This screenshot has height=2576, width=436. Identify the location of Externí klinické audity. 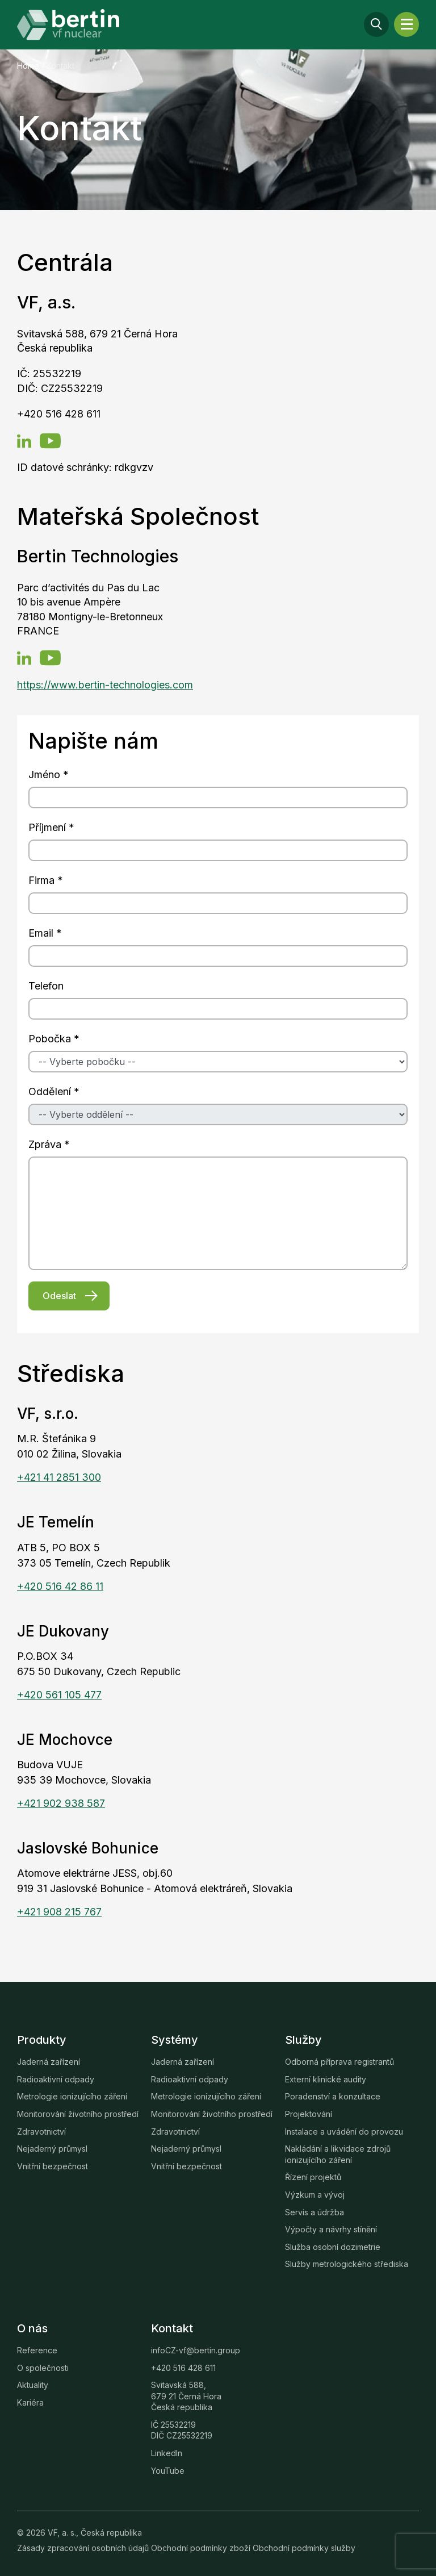
(325, 2079).